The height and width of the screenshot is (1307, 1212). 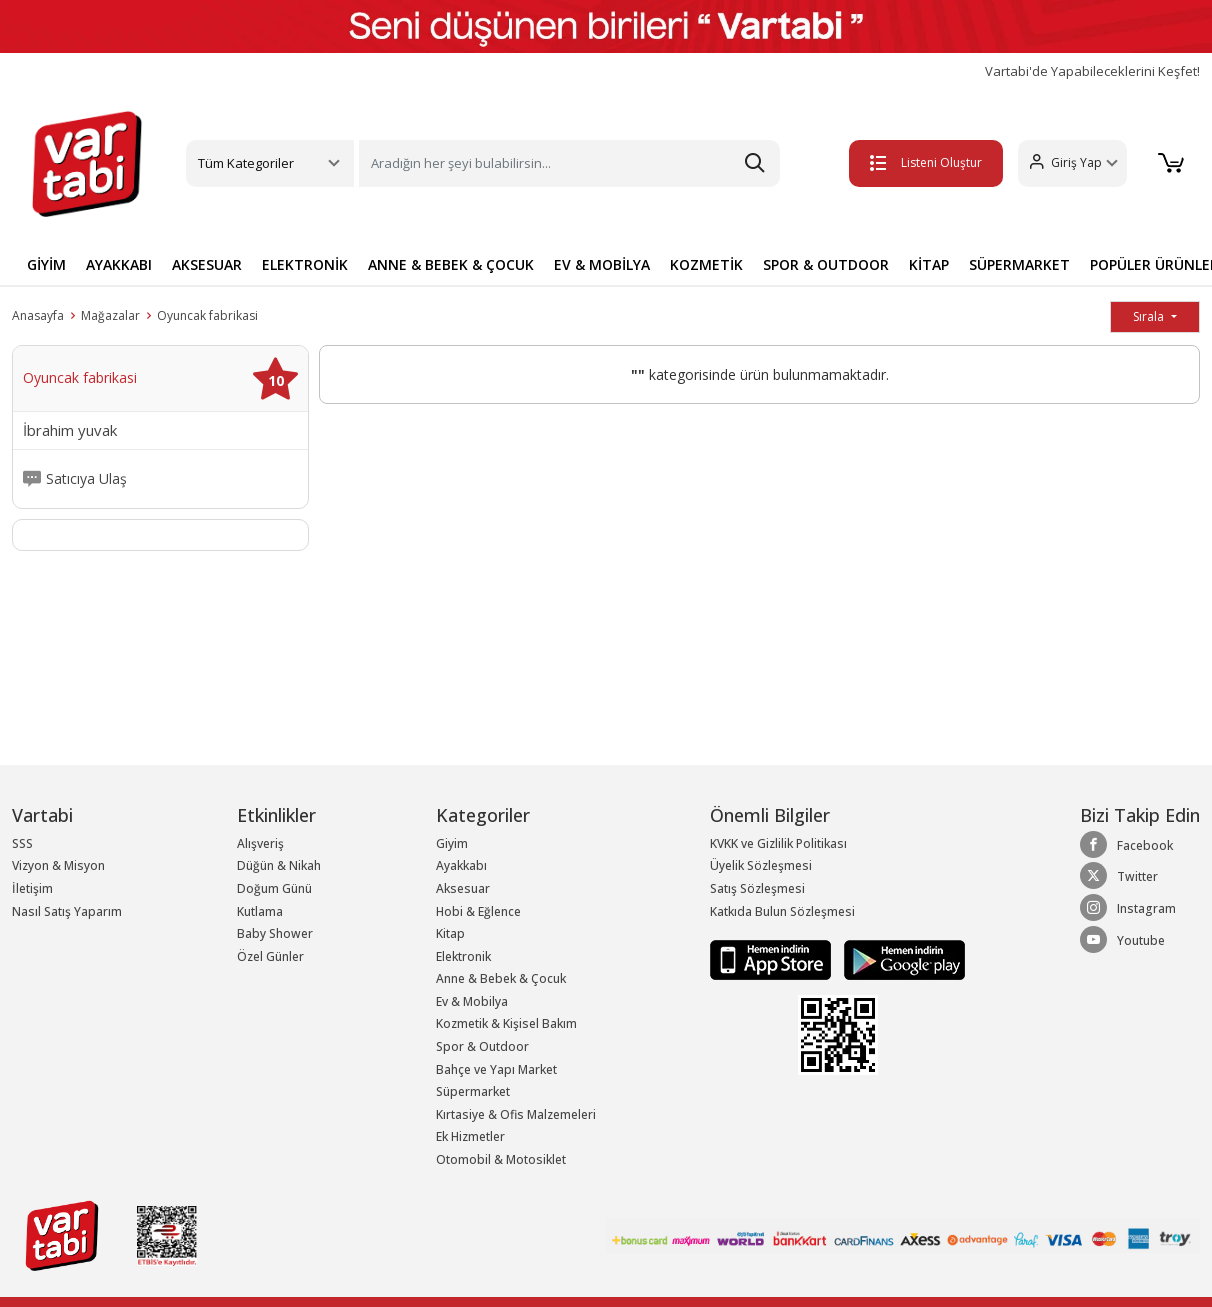 What do you see at coordinates (516, 1114) in the screenshot?
I see `Kırtasiye & Ofis Malzemeleri` at bounding box center [516, 1114].